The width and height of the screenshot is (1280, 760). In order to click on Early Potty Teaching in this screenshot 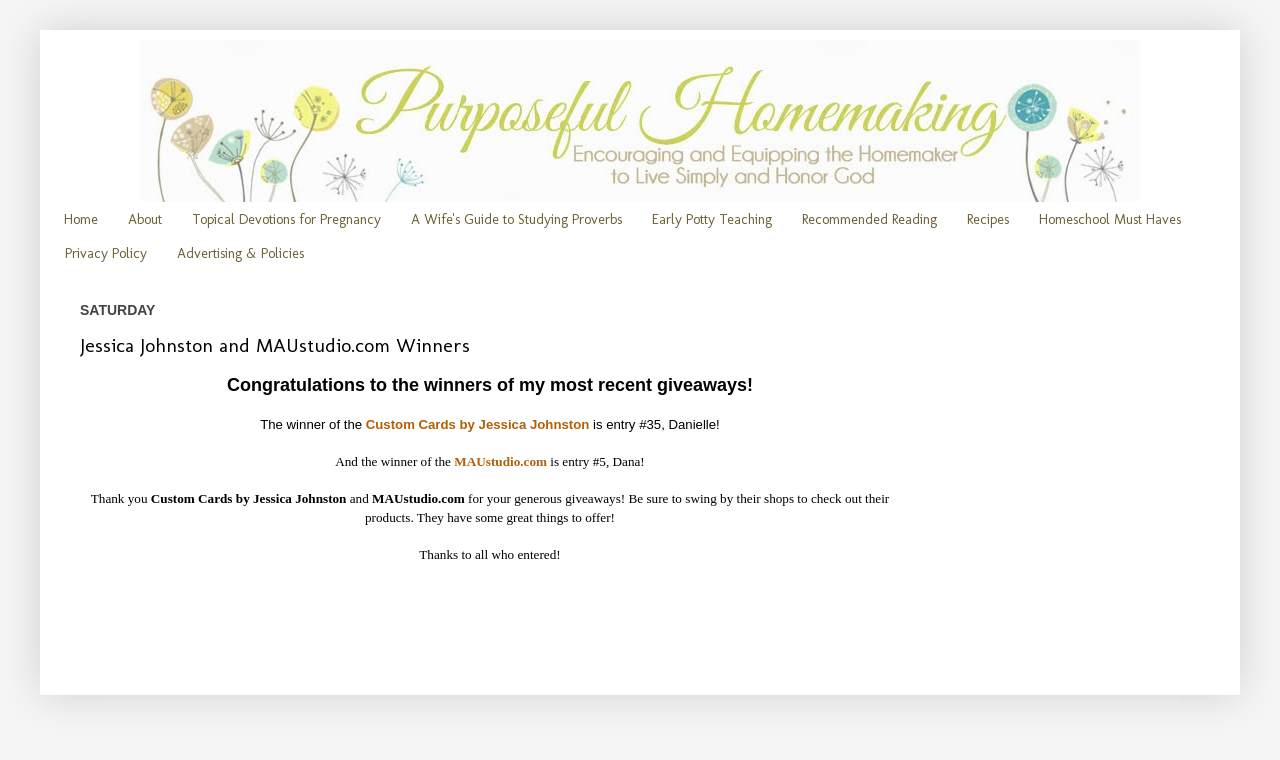, I will do `click(712, 219)`.